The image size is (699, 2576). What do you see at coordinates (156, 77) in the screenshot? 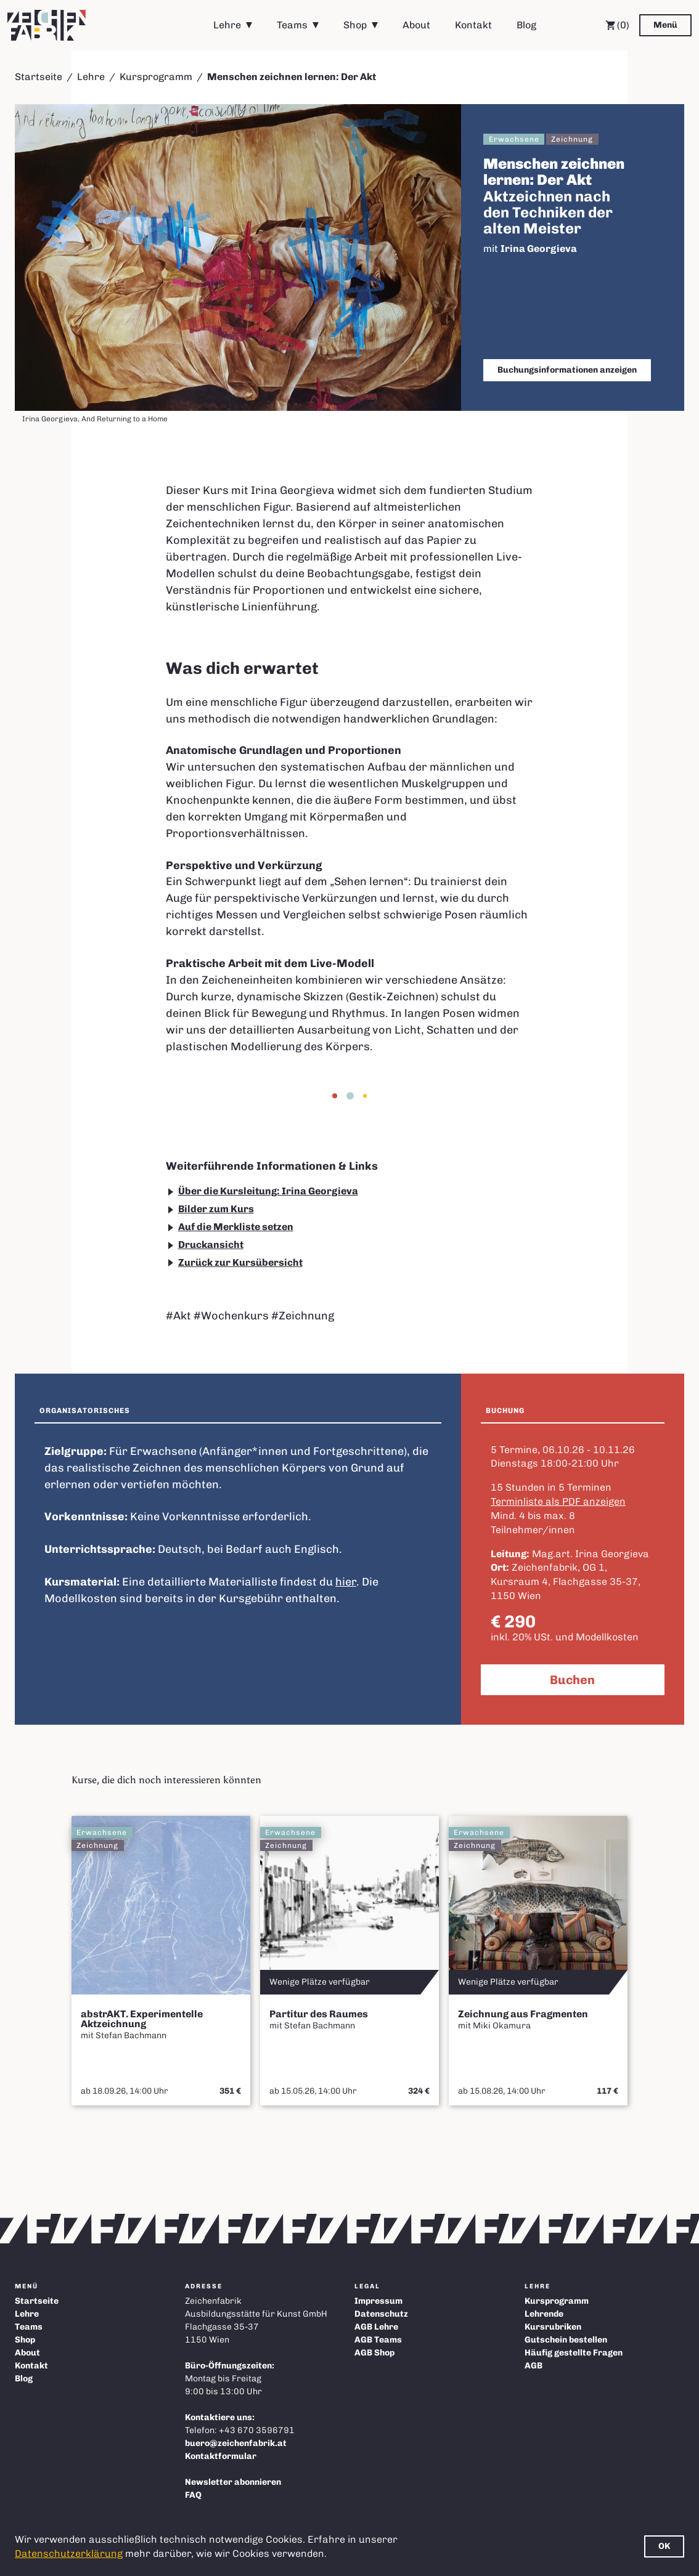
I see `Kursprogramm` at bounding box center [156, 77].